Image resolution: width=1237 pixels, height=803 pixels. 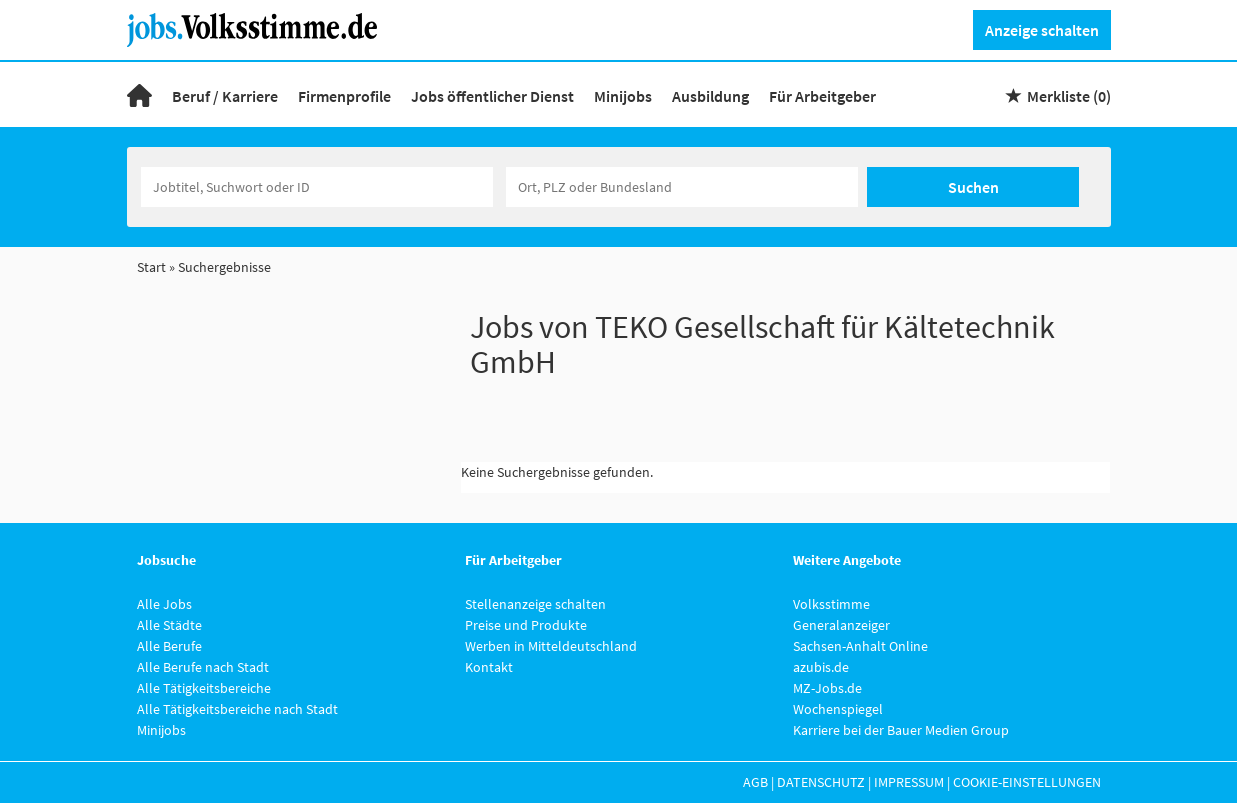 I want to click on Alle Berufe, so click(x=169, y=646).